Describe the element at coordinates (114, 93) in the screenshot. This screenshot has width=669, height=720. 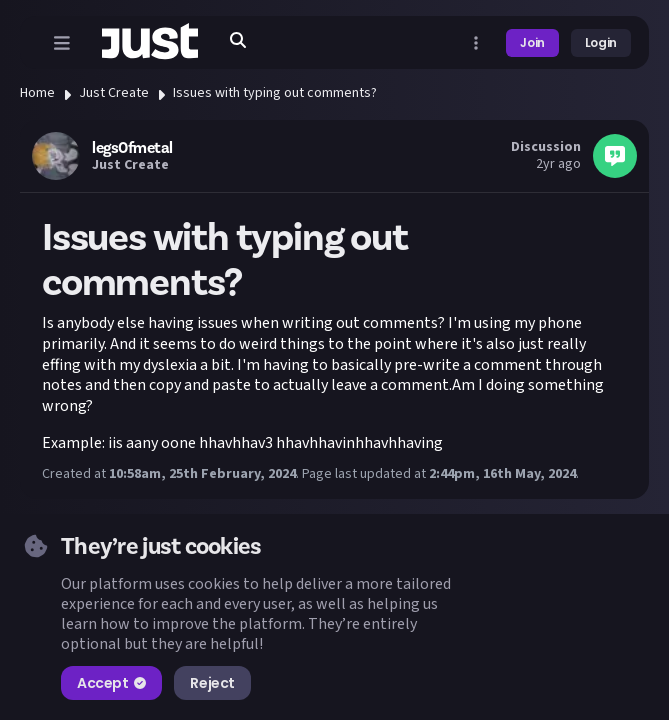
I see `Just Create` at that location.